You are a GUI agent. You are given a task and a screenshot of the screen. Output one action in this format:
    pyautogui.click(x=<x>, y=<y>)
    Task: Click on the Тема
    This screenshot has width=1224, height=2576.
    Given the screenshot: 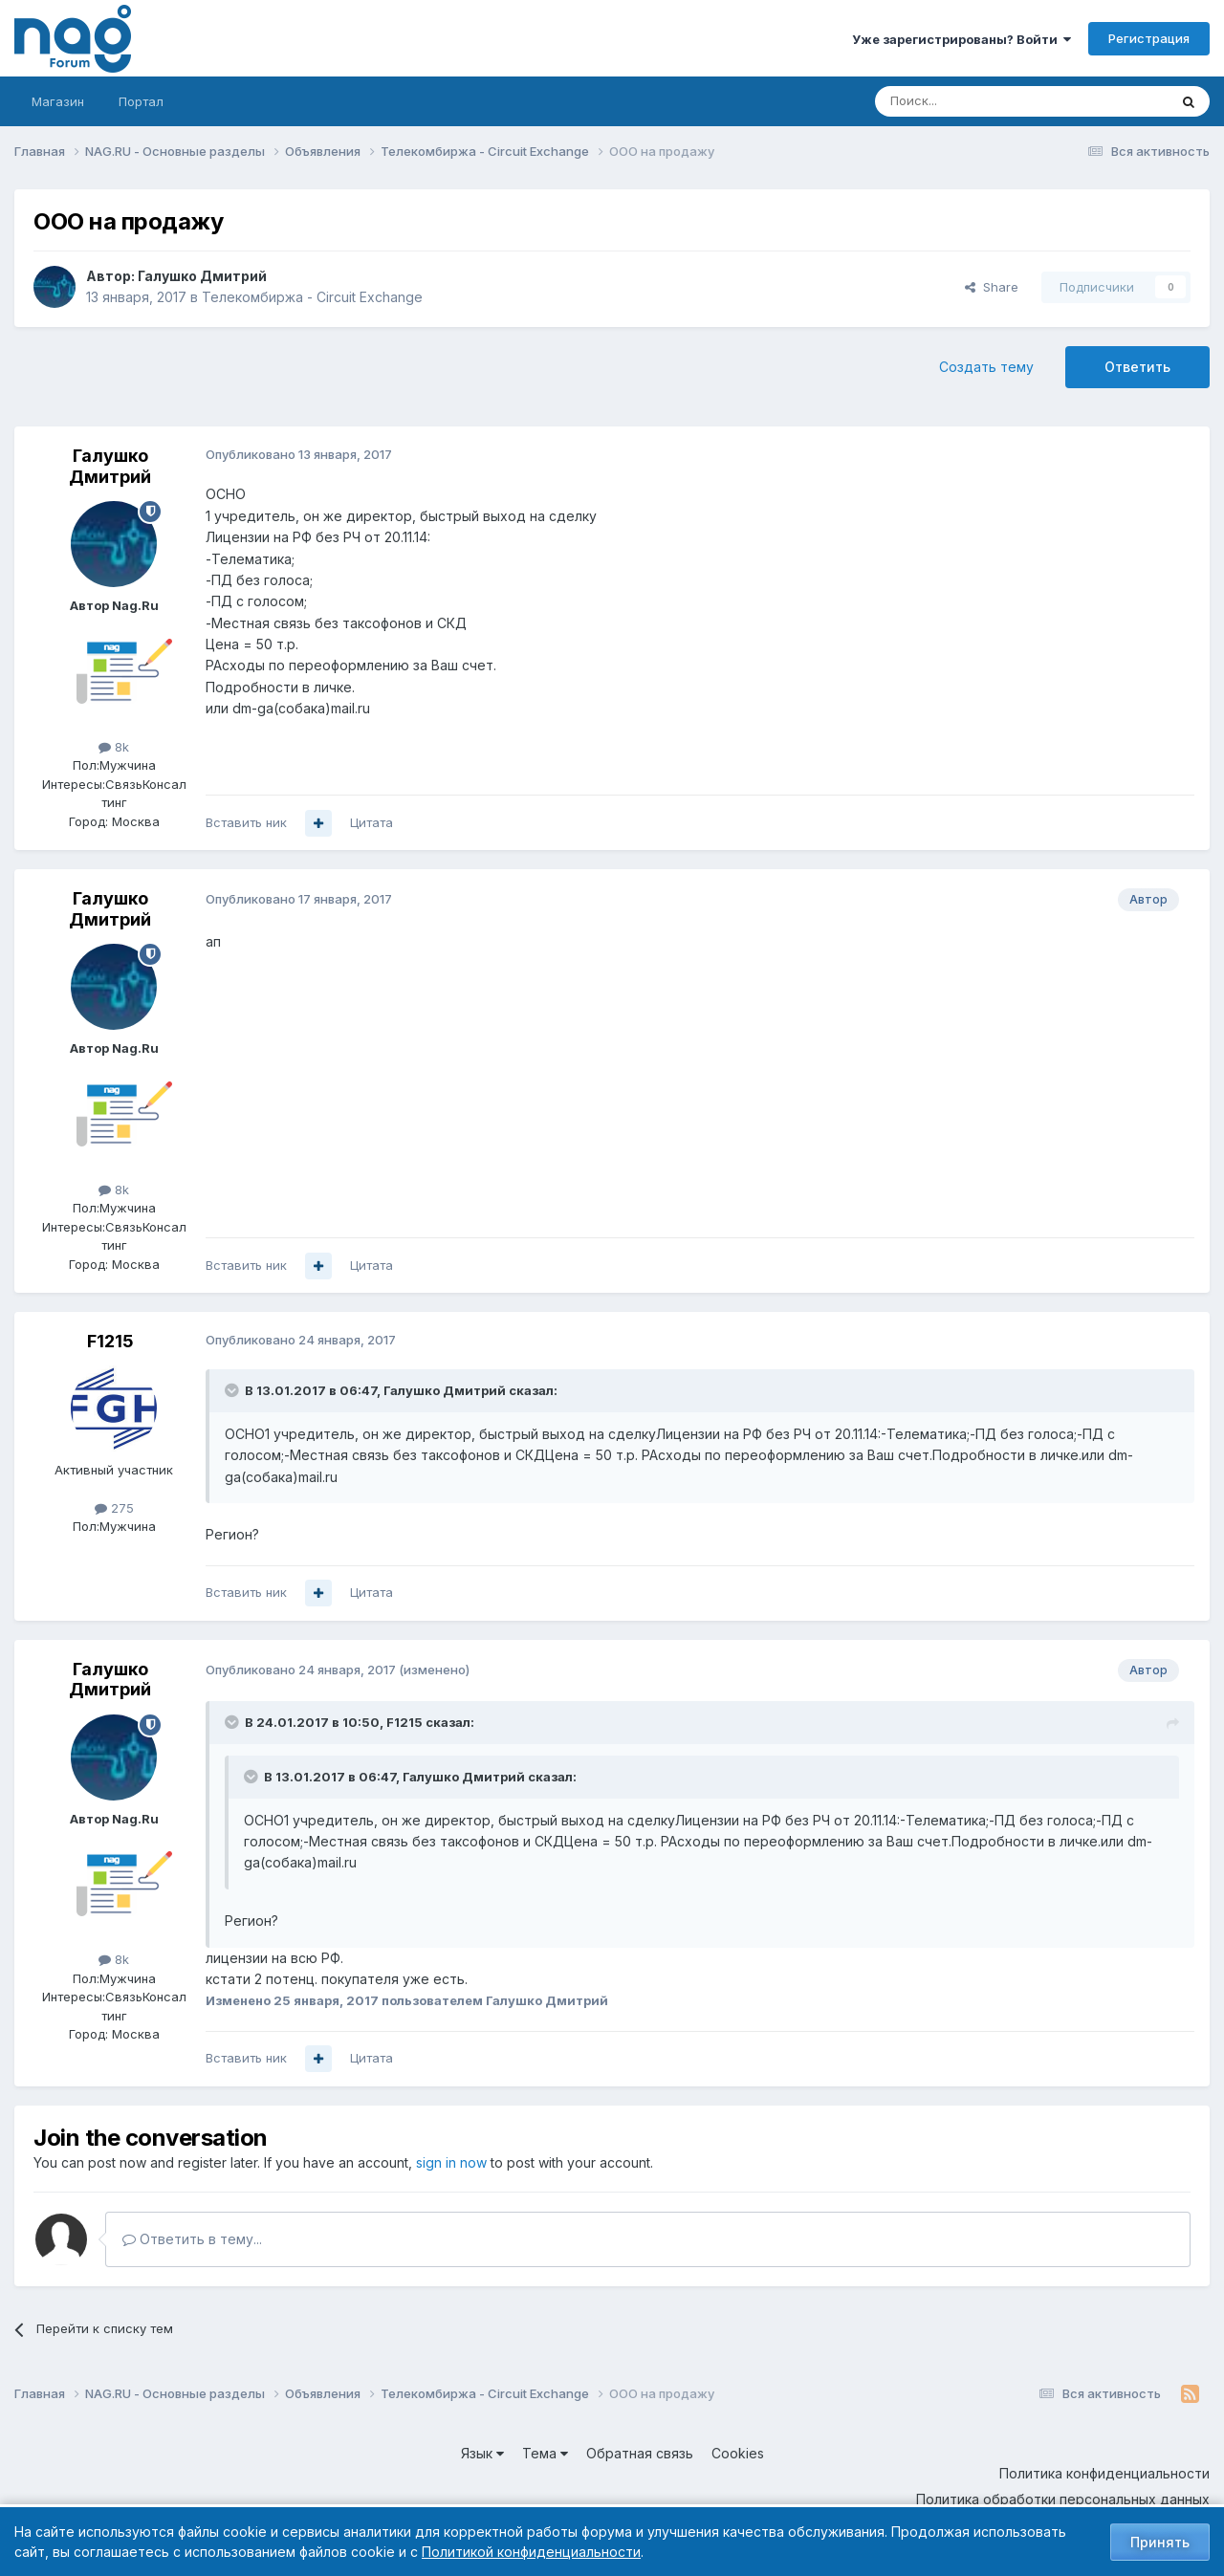 What is the action you would take?
    pyautogui.click(x=545, y=2453)
    